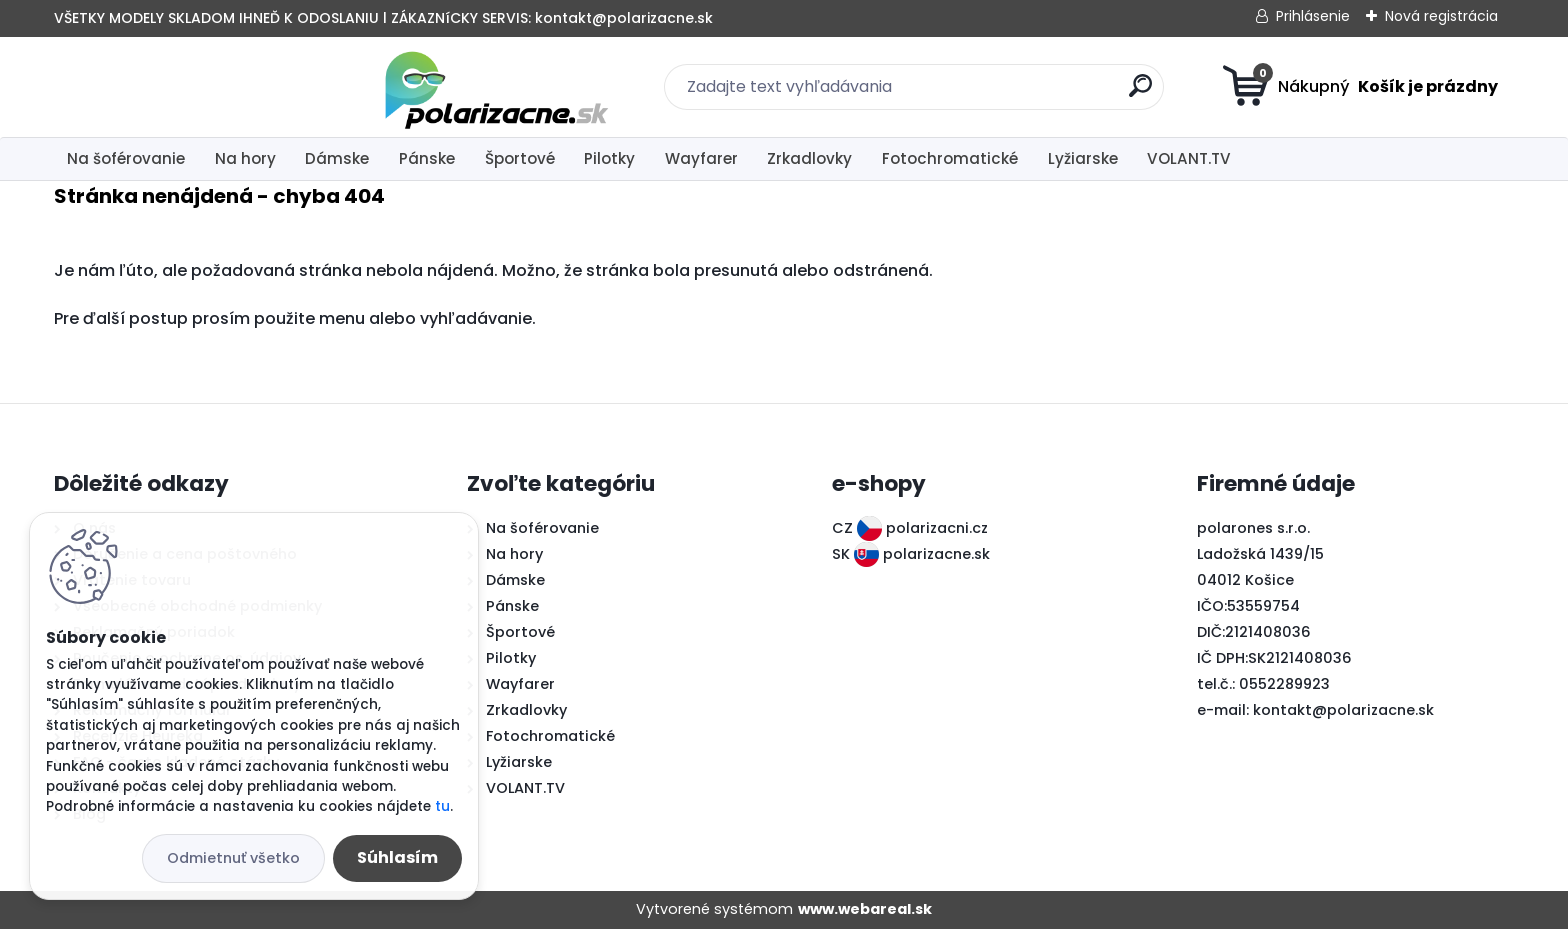  What do you see at coordinates (911, 554) in the screenshot?
I see `SK polarizacne.sk` at bounding box center [911, 554].